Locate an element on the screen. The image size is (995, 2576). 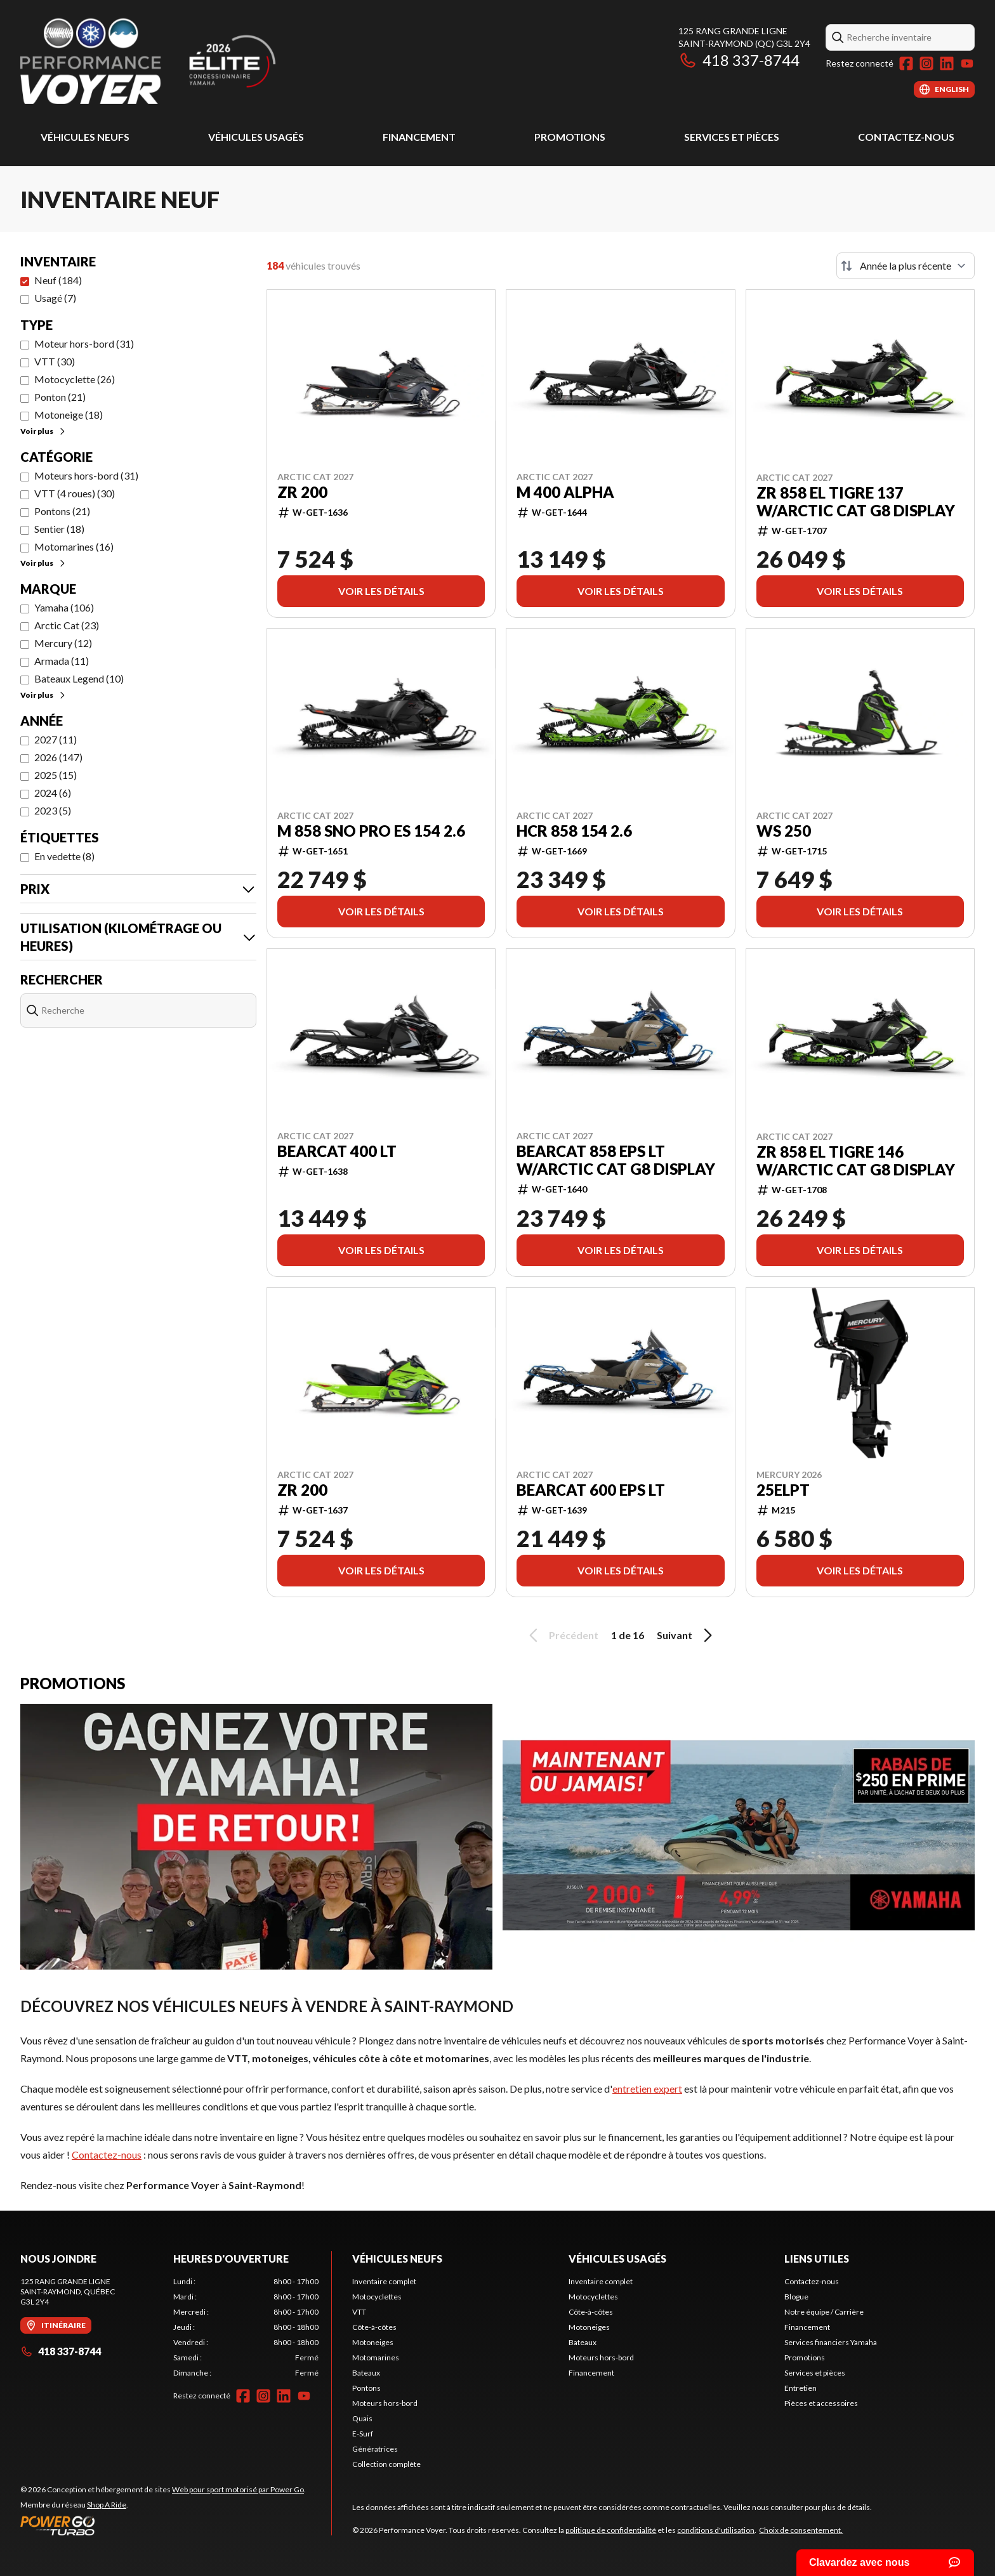
2023 (5) is located at coordinates (52, 810).